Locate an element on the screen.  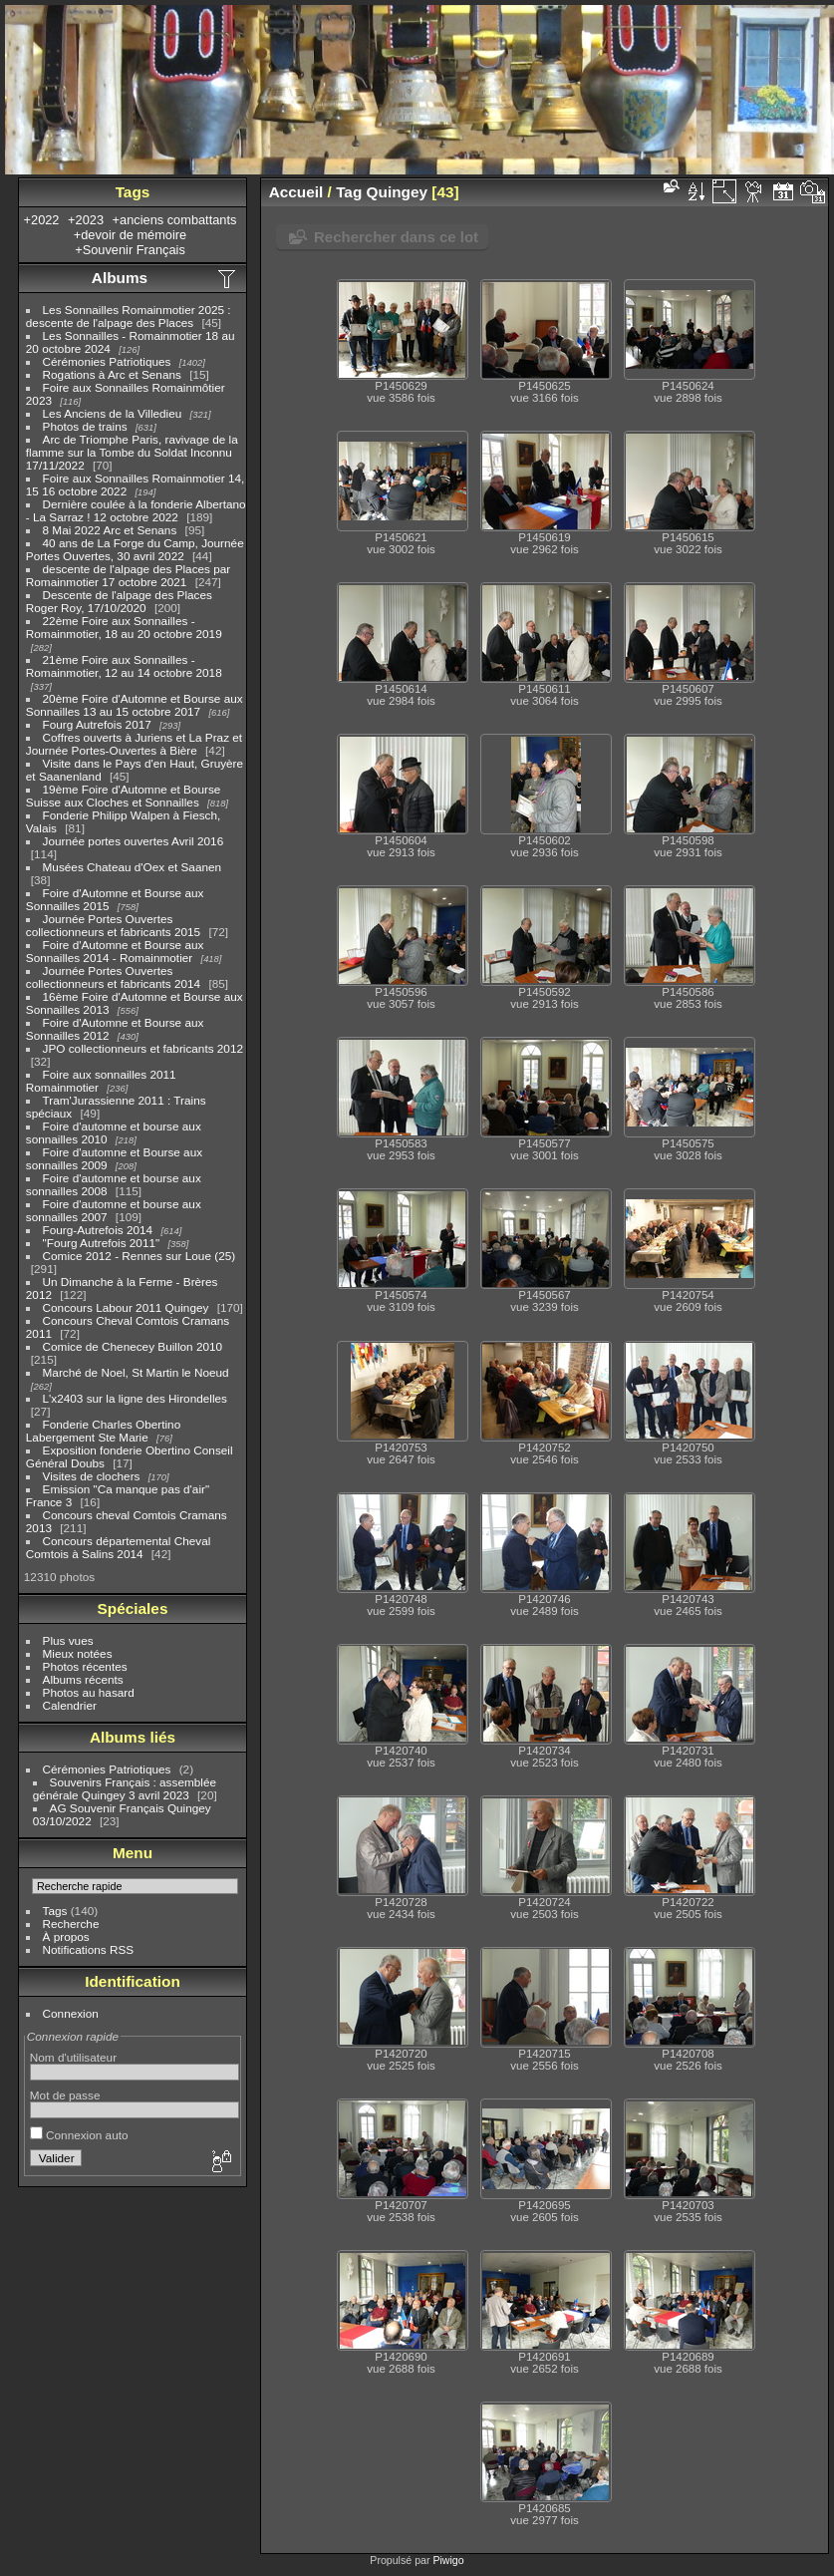
Fourg Autrefois 2017 is located at coordinates (97, 724).